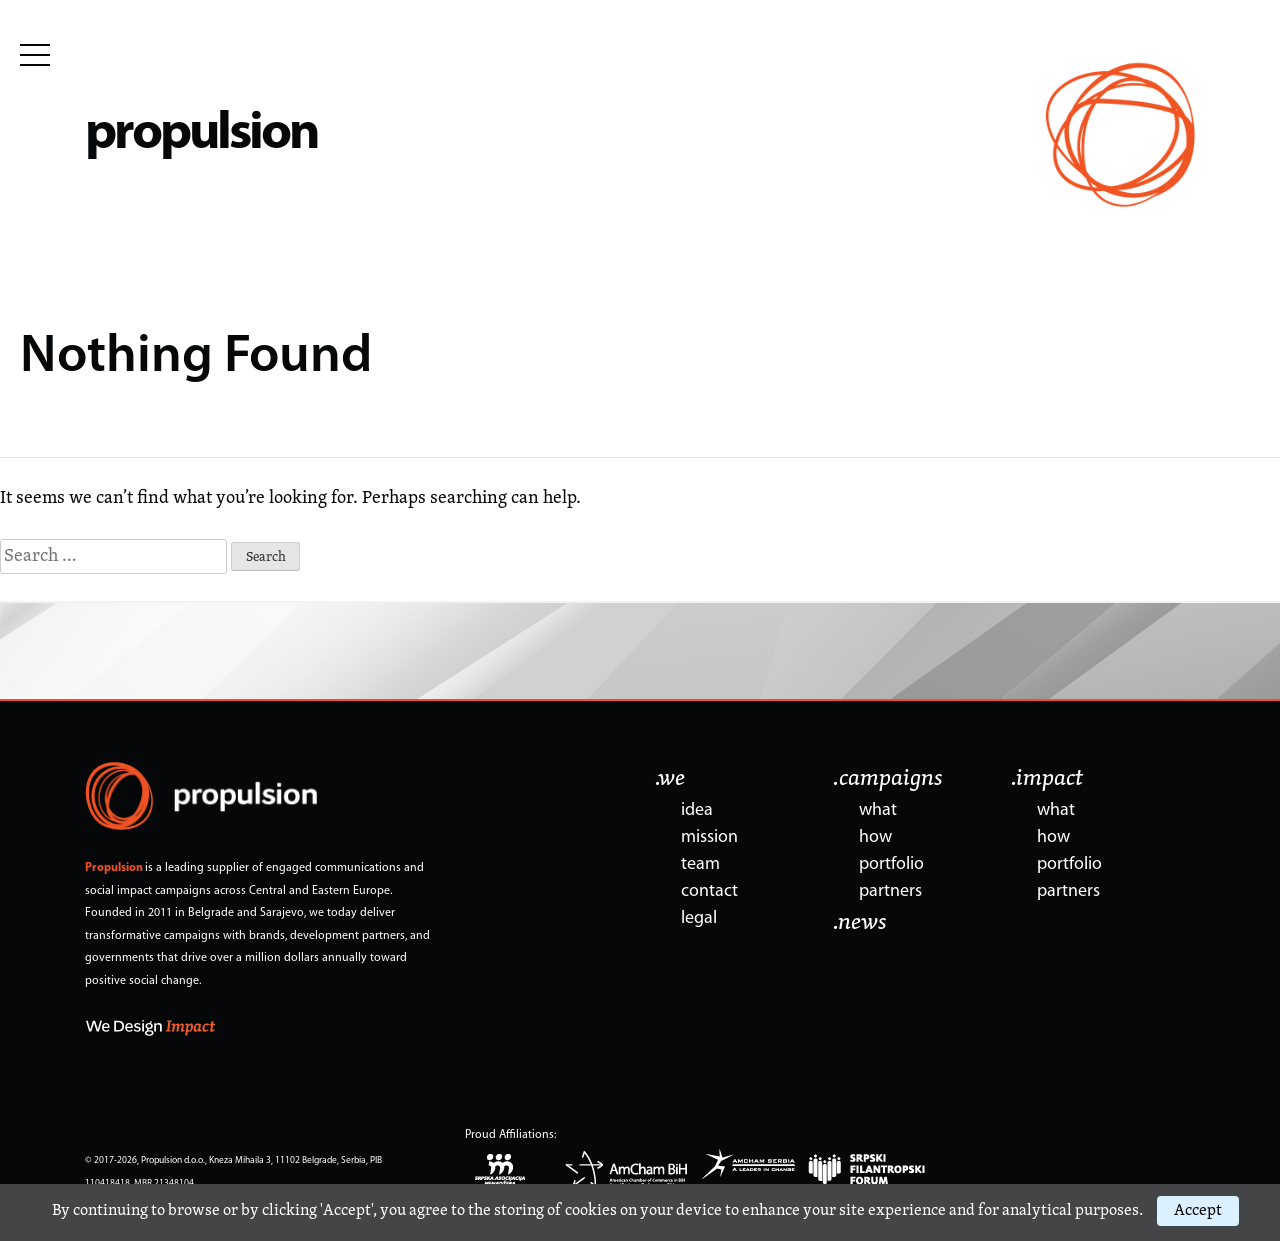 Image resolution: width=1280 pixels, height=1241 pixels. What do you see at coordinates (1047, 779) in the screenshot?
I see `.impact` at bounding box center [1047, 779].